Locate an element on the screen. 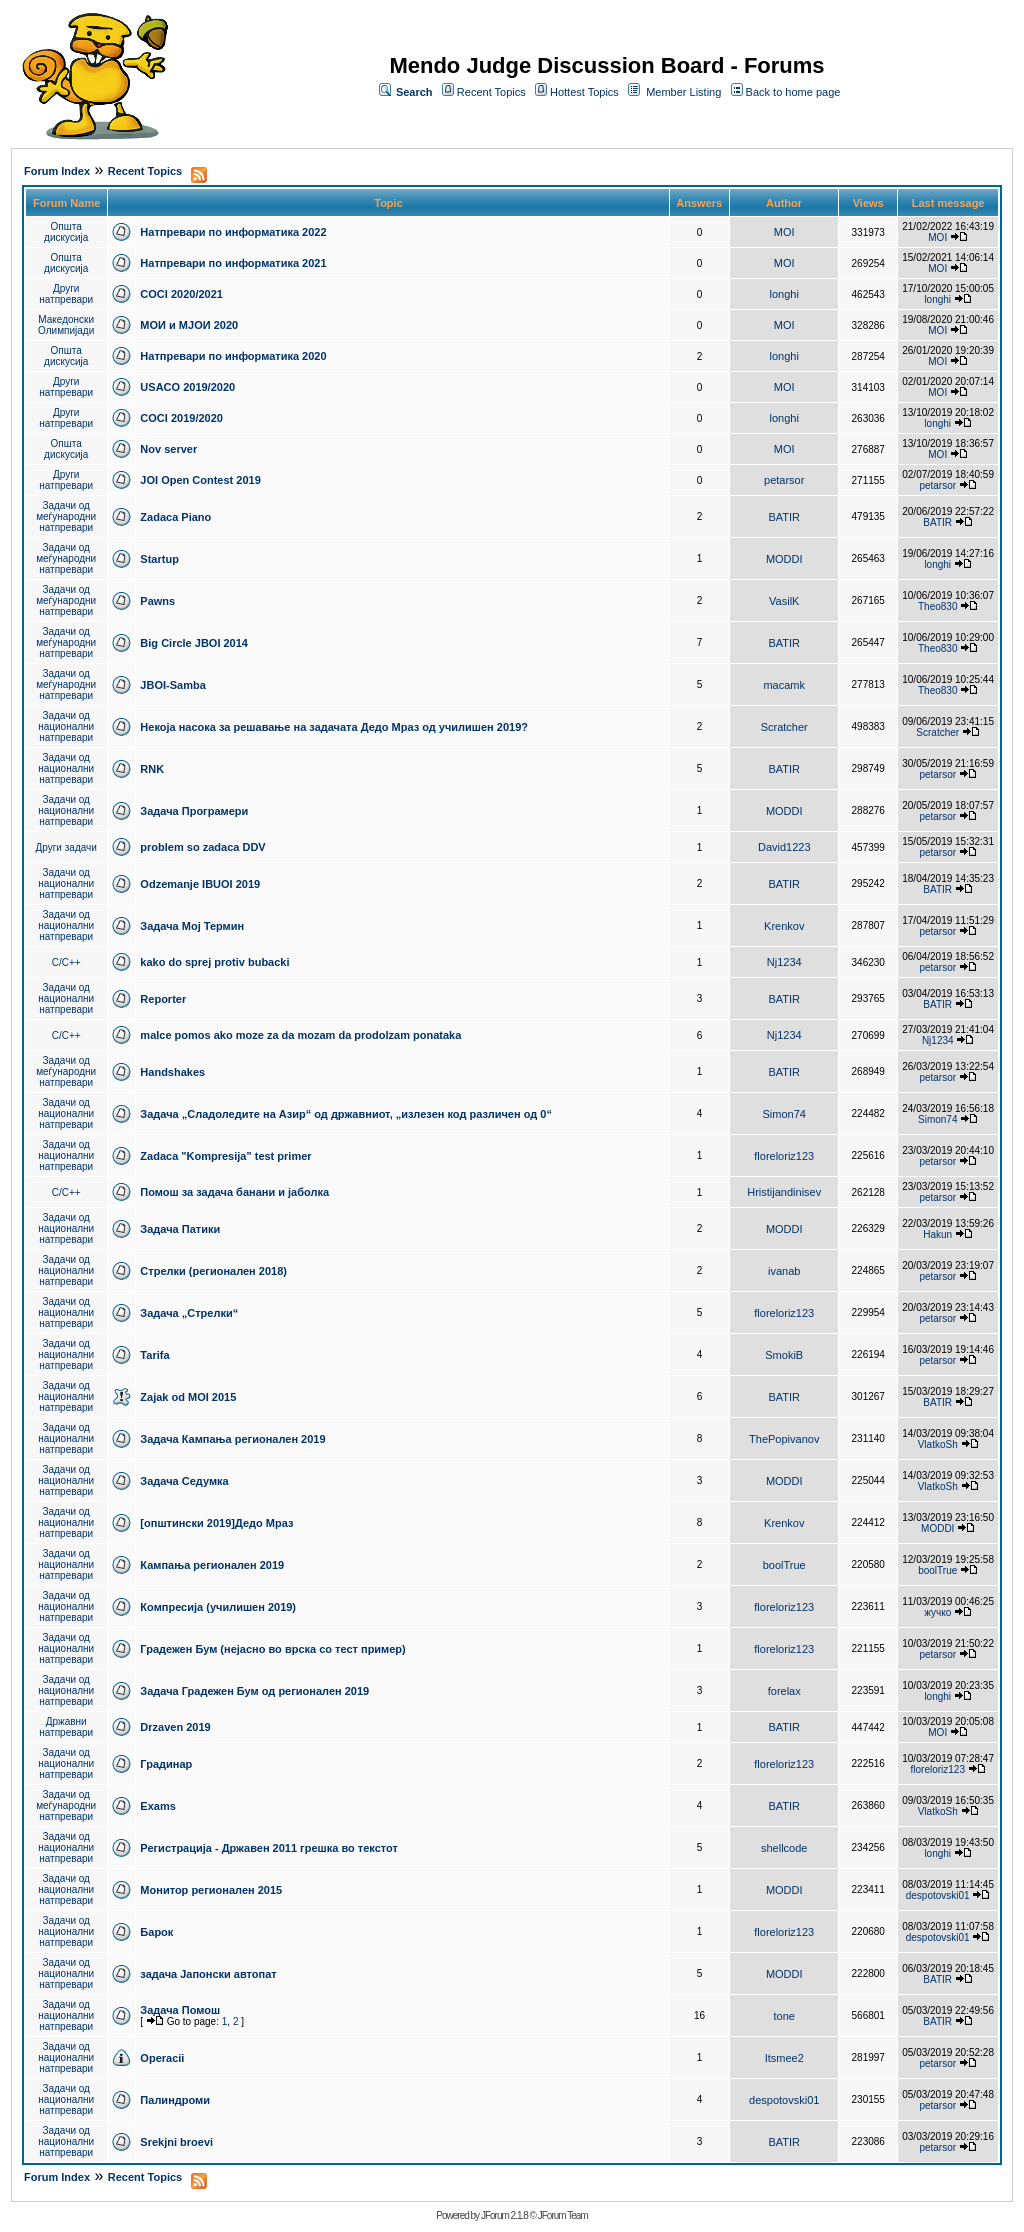 The width and height of the screenshot is (1024, 2232). Општа дискусија is located at coordinates (66, 232).